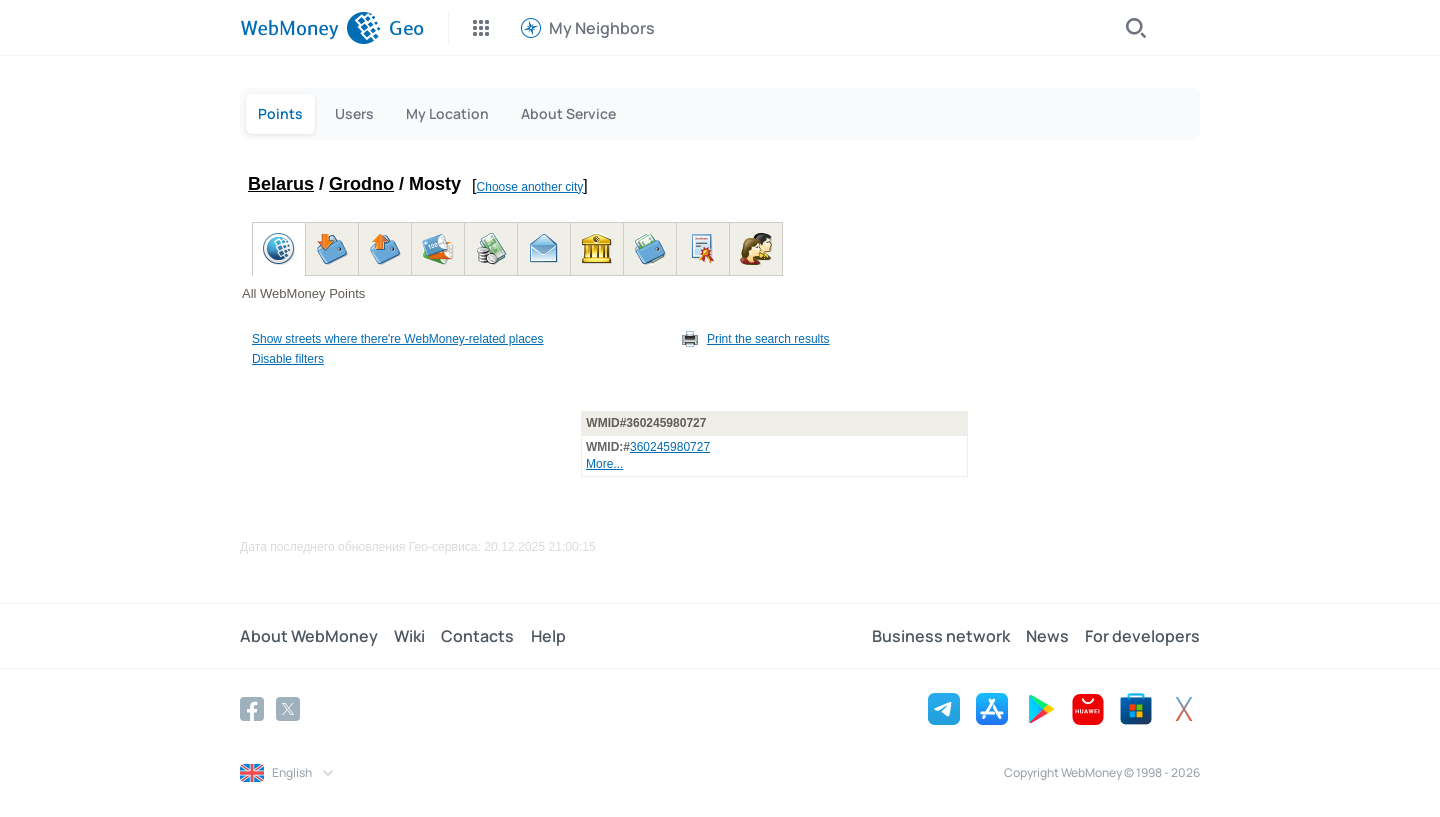  What do you see at coordinates (604, 464) in the screenshot?
I see `More...` at bounding box center [604, 464].